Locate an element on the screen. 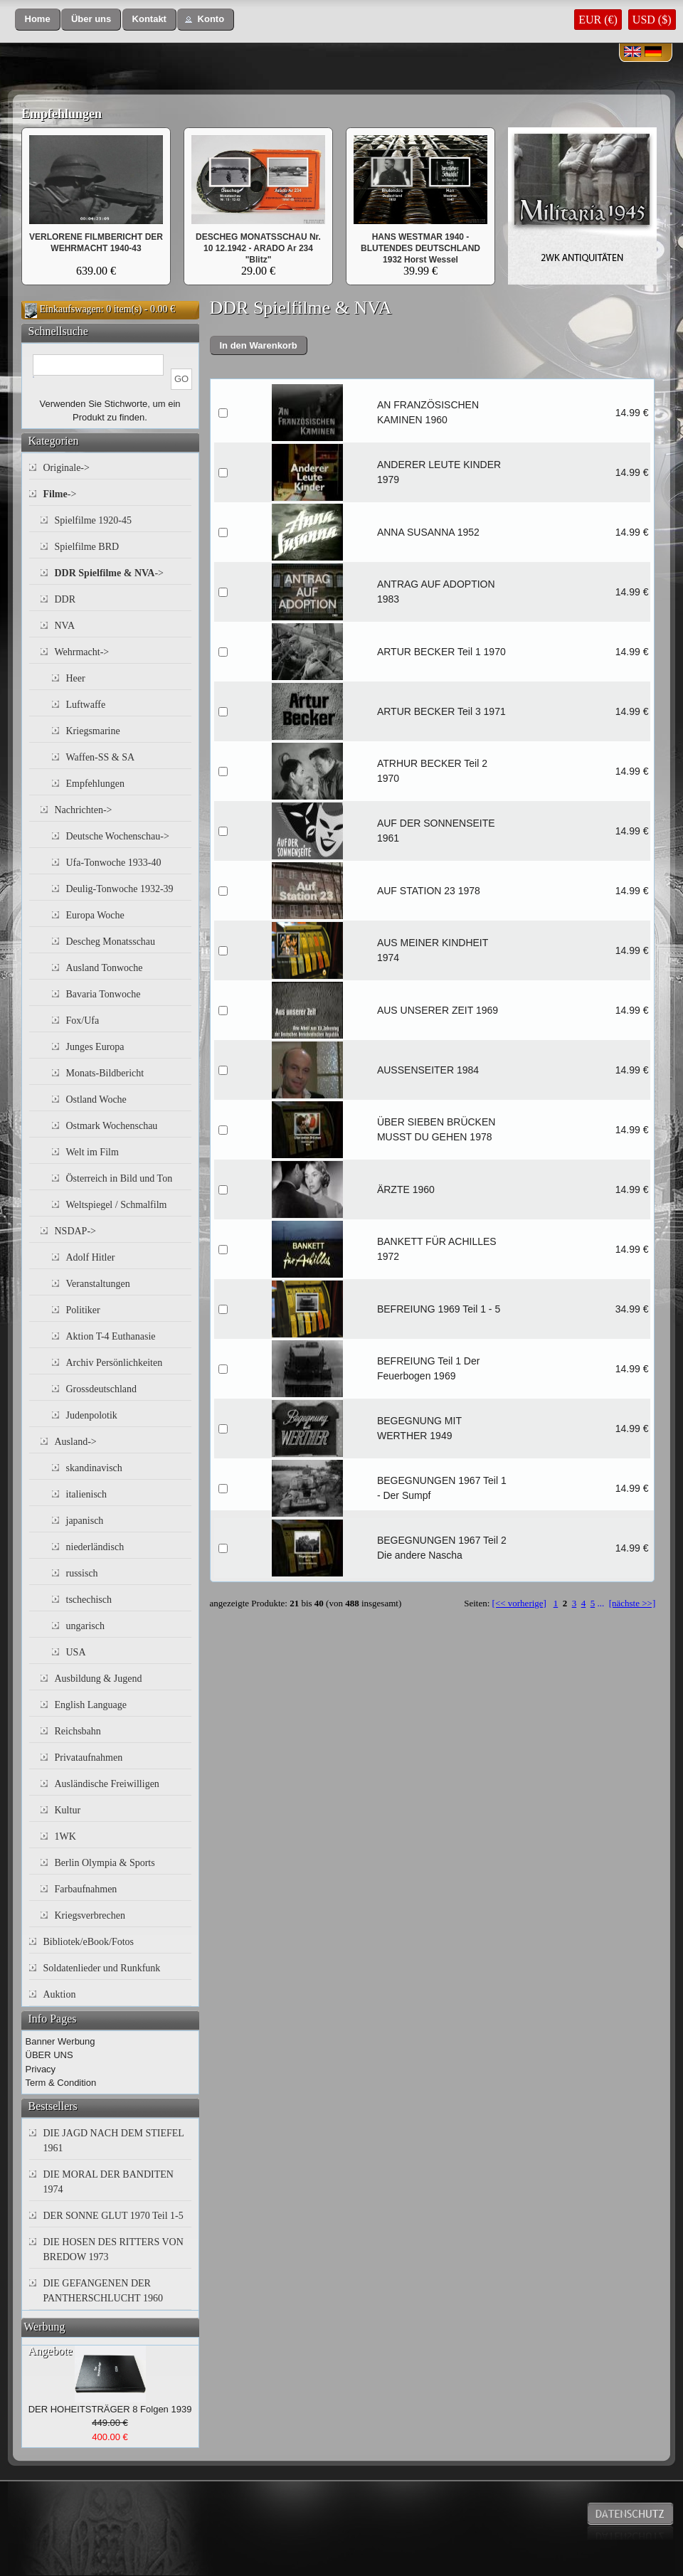 This screenshot has width=683, height=2576. Originale-> is located at coordinates (66, 467).